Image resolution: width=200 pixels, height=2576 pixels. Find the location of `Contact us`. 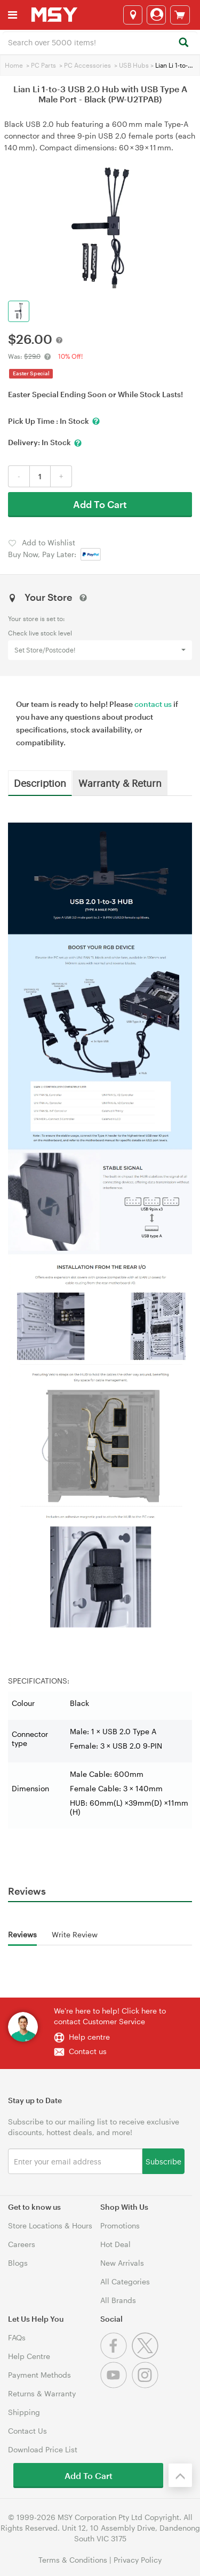

Contact us is located at coordinates (88, 2051).